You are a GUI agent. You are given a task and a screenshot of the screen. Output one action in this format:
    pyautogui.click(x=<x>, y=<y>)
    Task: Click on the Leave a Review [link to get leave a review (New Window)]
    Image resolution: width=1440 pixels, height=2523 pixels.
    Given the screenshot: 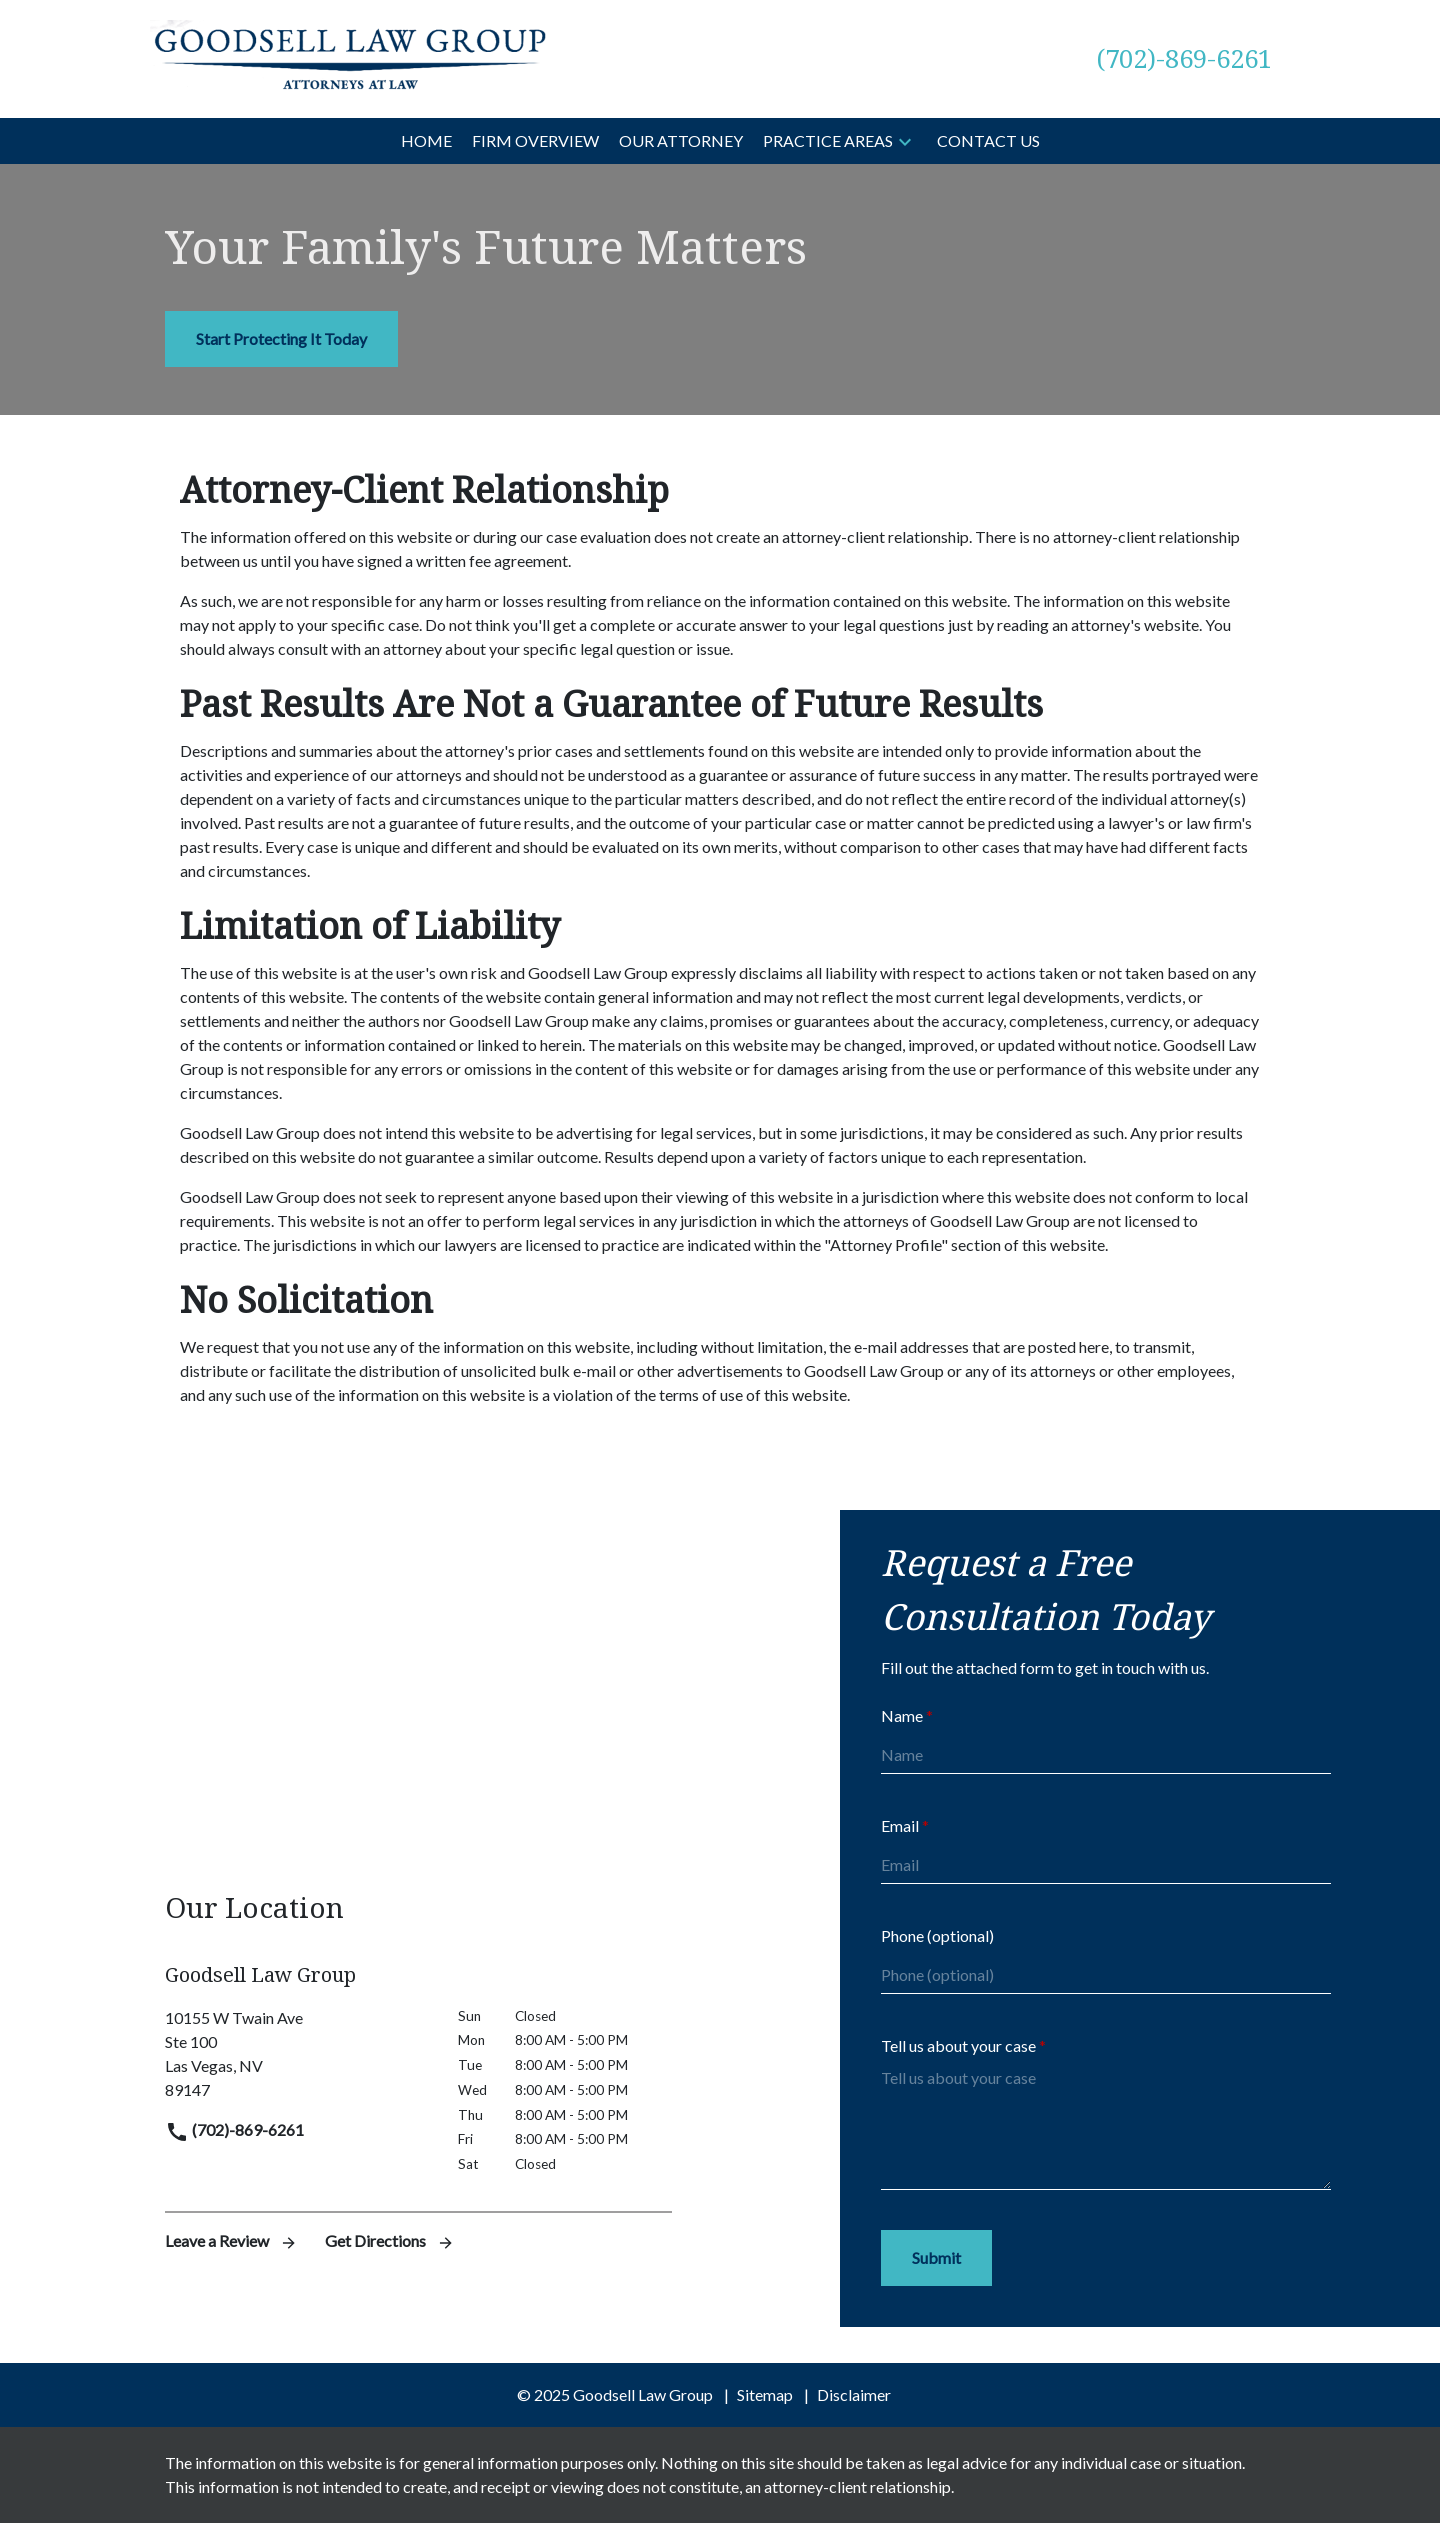 What is the action you would take?
    pyautogui.click(x=233, y=2240)
    